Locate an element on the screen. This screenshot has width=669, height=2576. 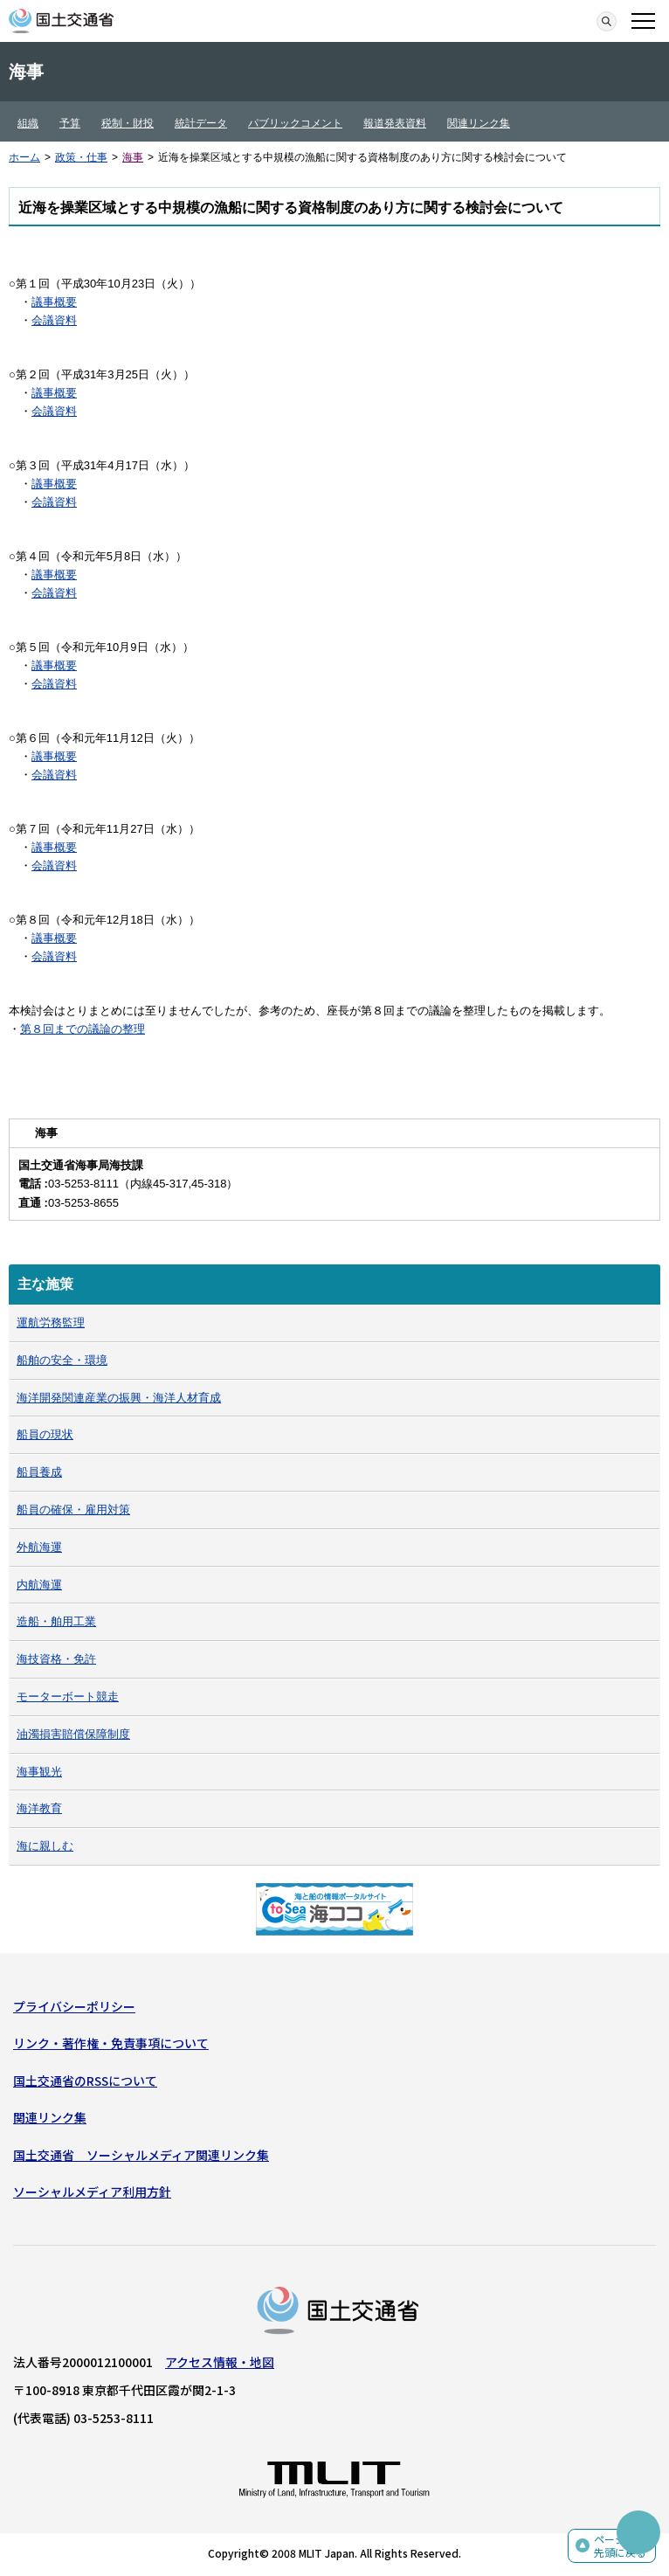
船員の現状 is located at coordinates (45, 1434).